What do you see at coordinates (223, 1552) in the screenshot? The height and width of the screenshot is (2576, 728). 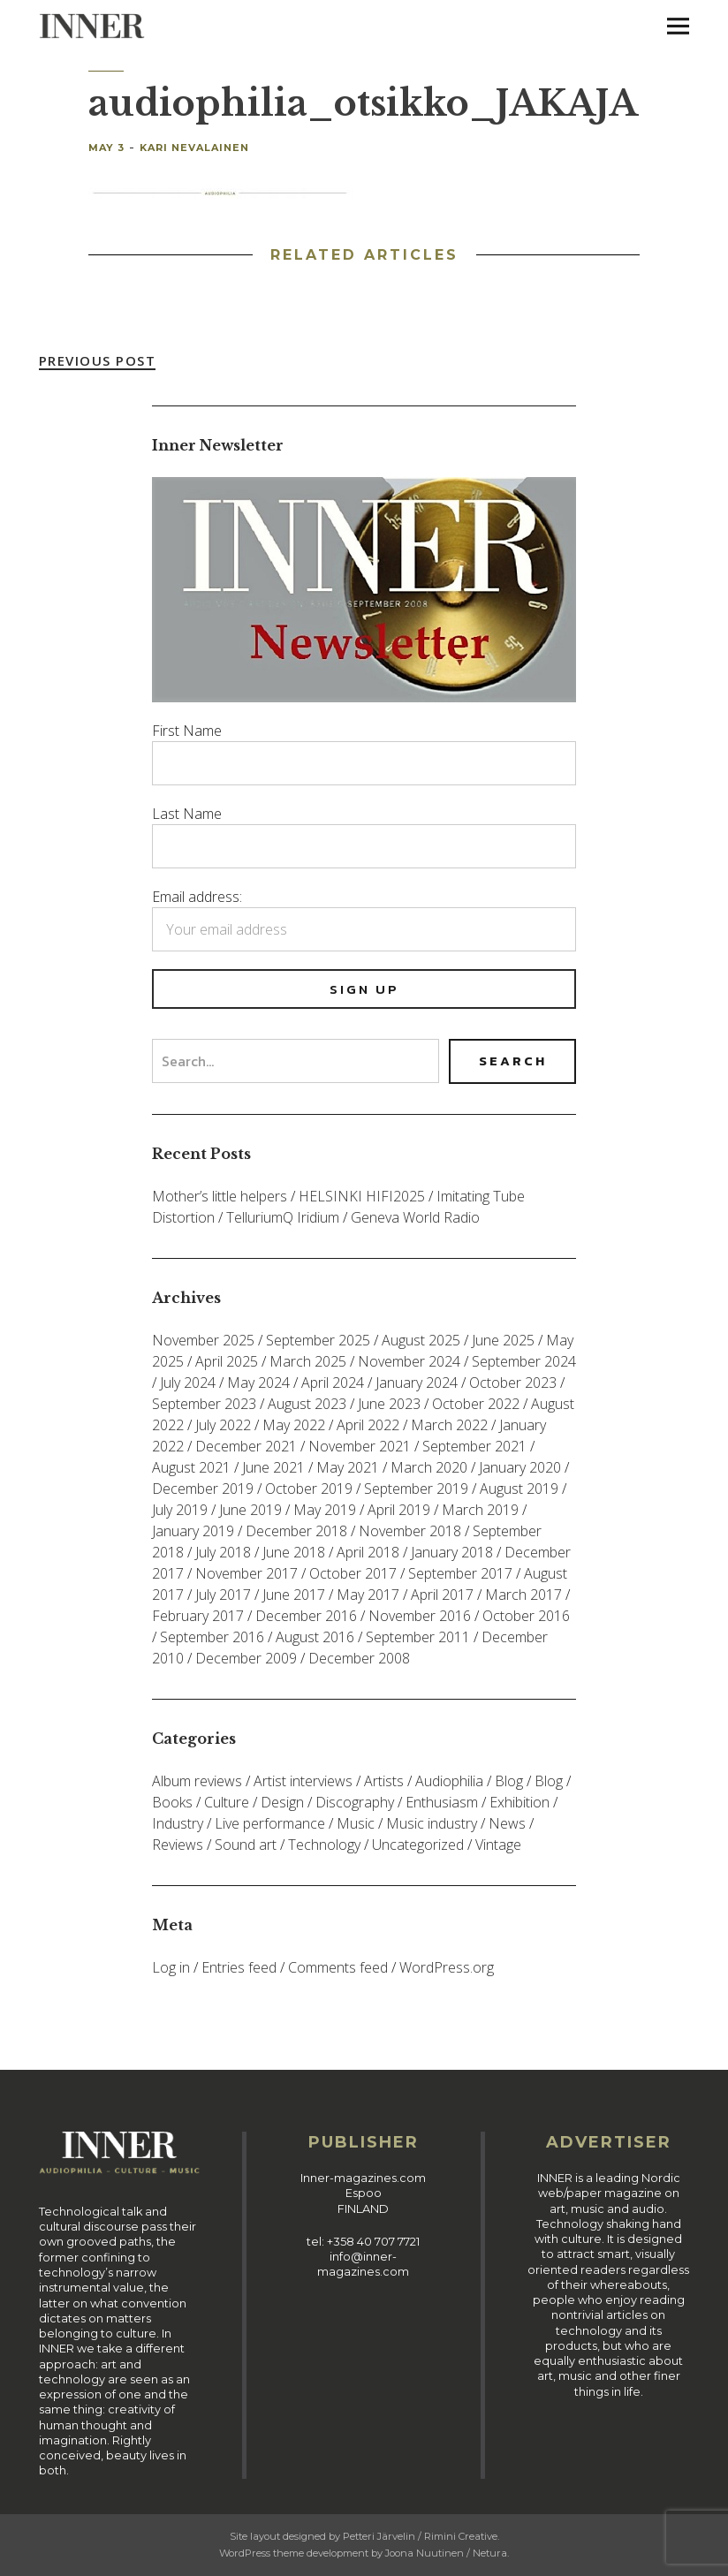 I see `July 2018` at bounding box center [223, 1552].